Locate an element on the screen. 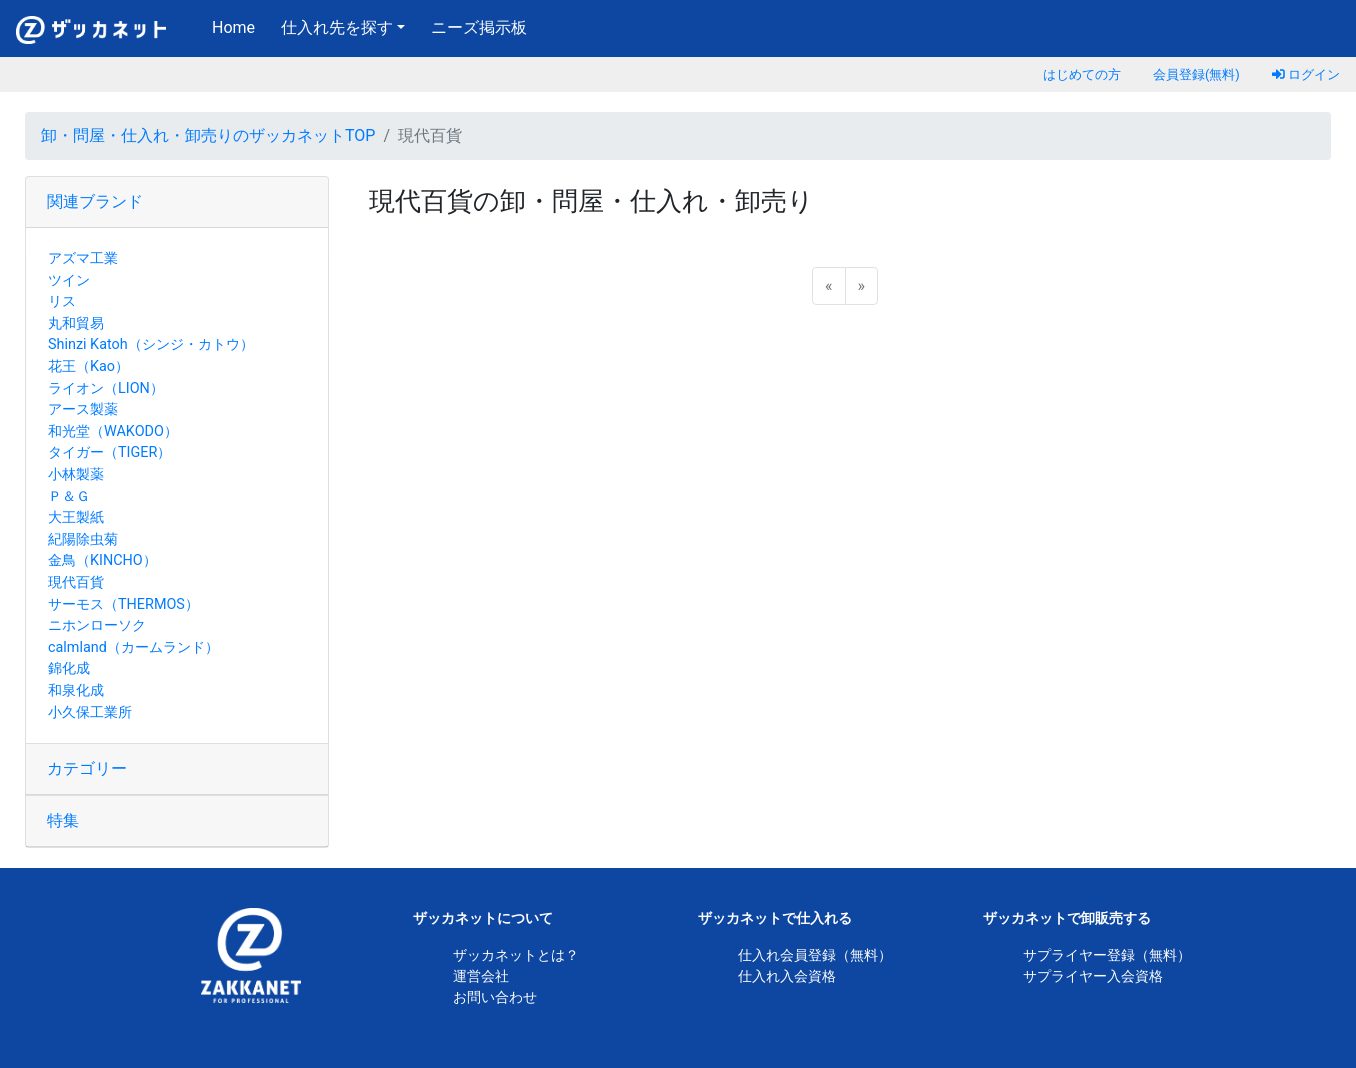 The image size is (1356, 1068). 特集 is located at coordinates (63, 820).